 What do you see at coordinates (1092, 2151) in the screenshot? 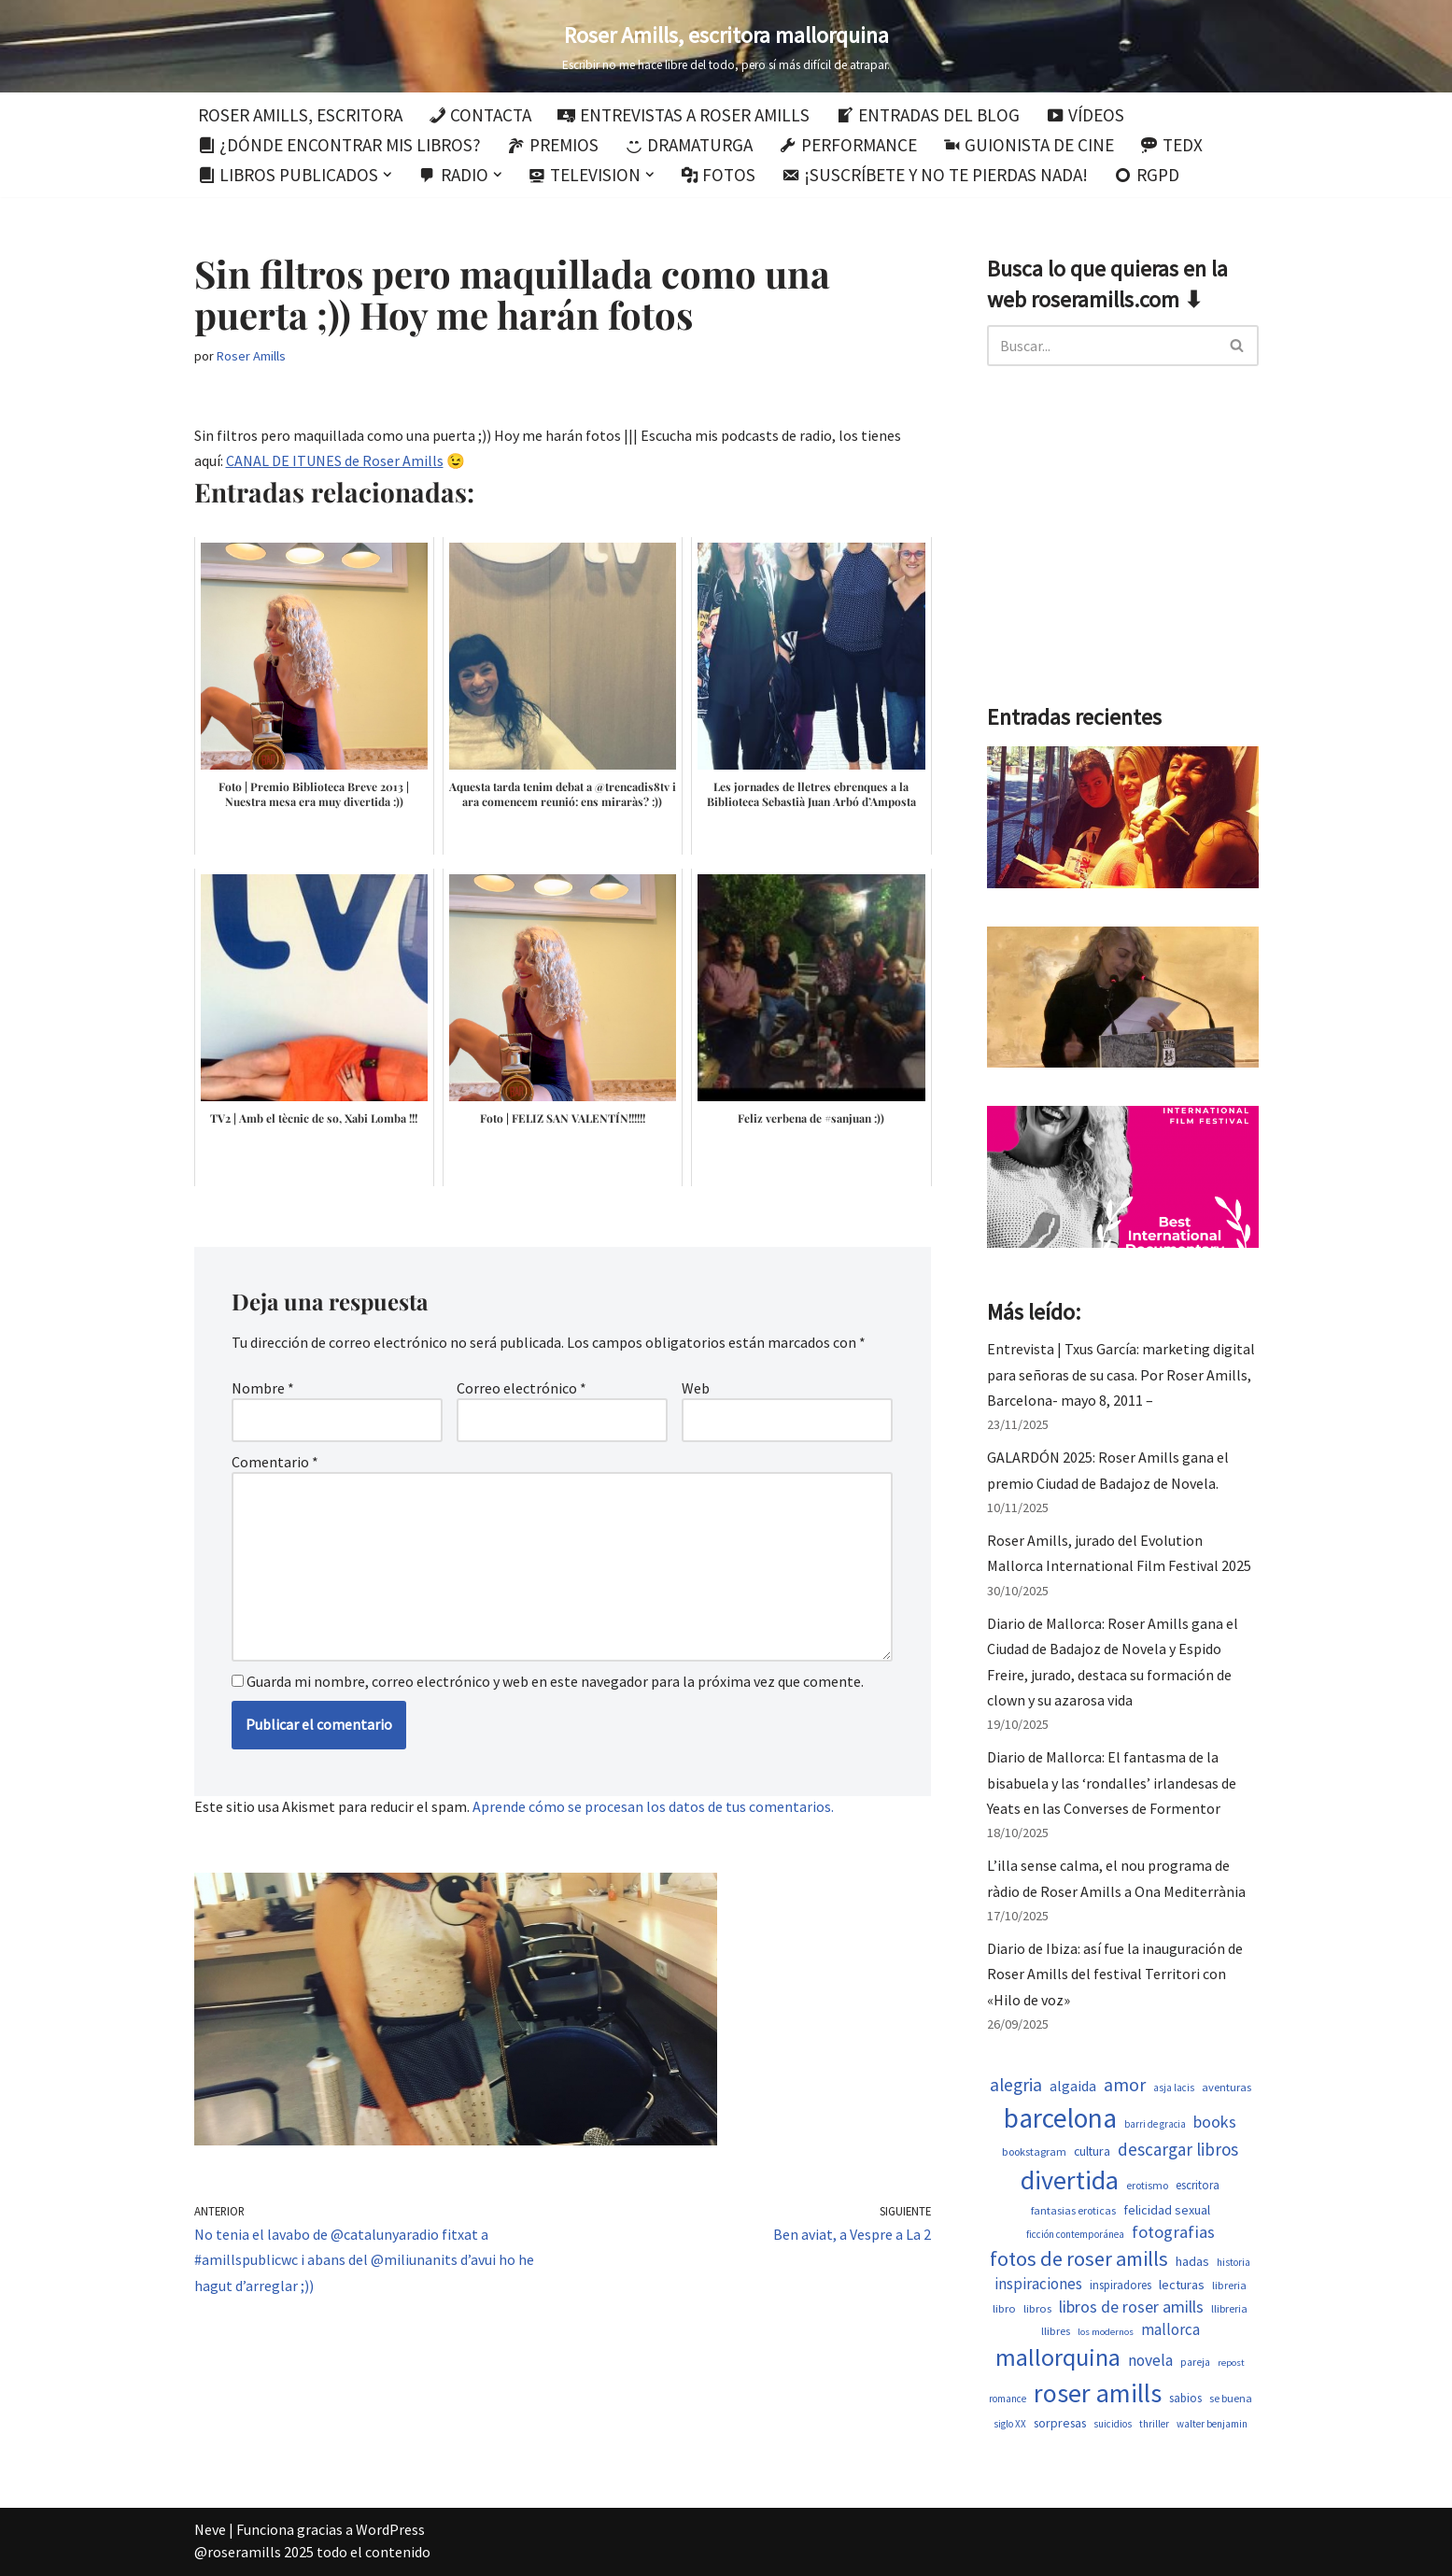
I see `cultura [cultura (647 elementos)]` at bounding box center [1092, 2151].